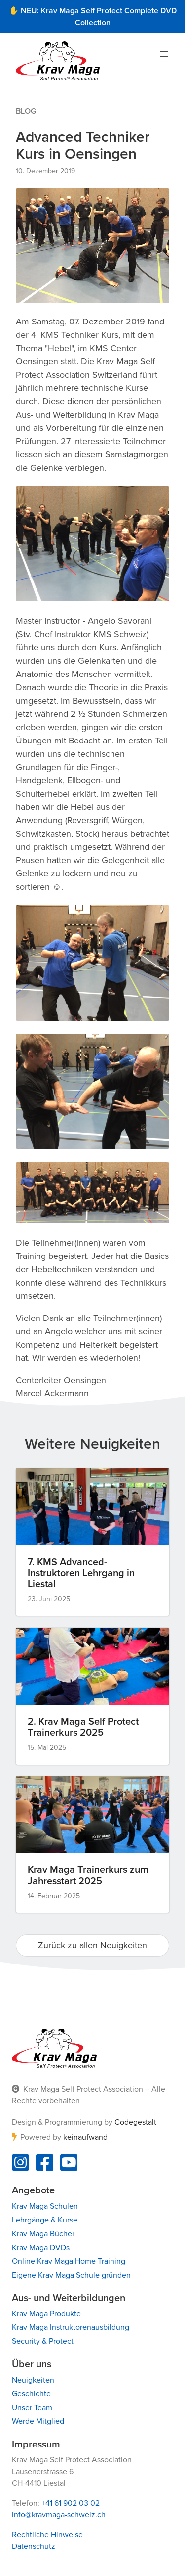 Image resolution: width=185 pixels, height=2576 pixels. What do you see at coordinates (26, 111) in the screenshot?
I see `Blog` at bounding box center [26, 111].